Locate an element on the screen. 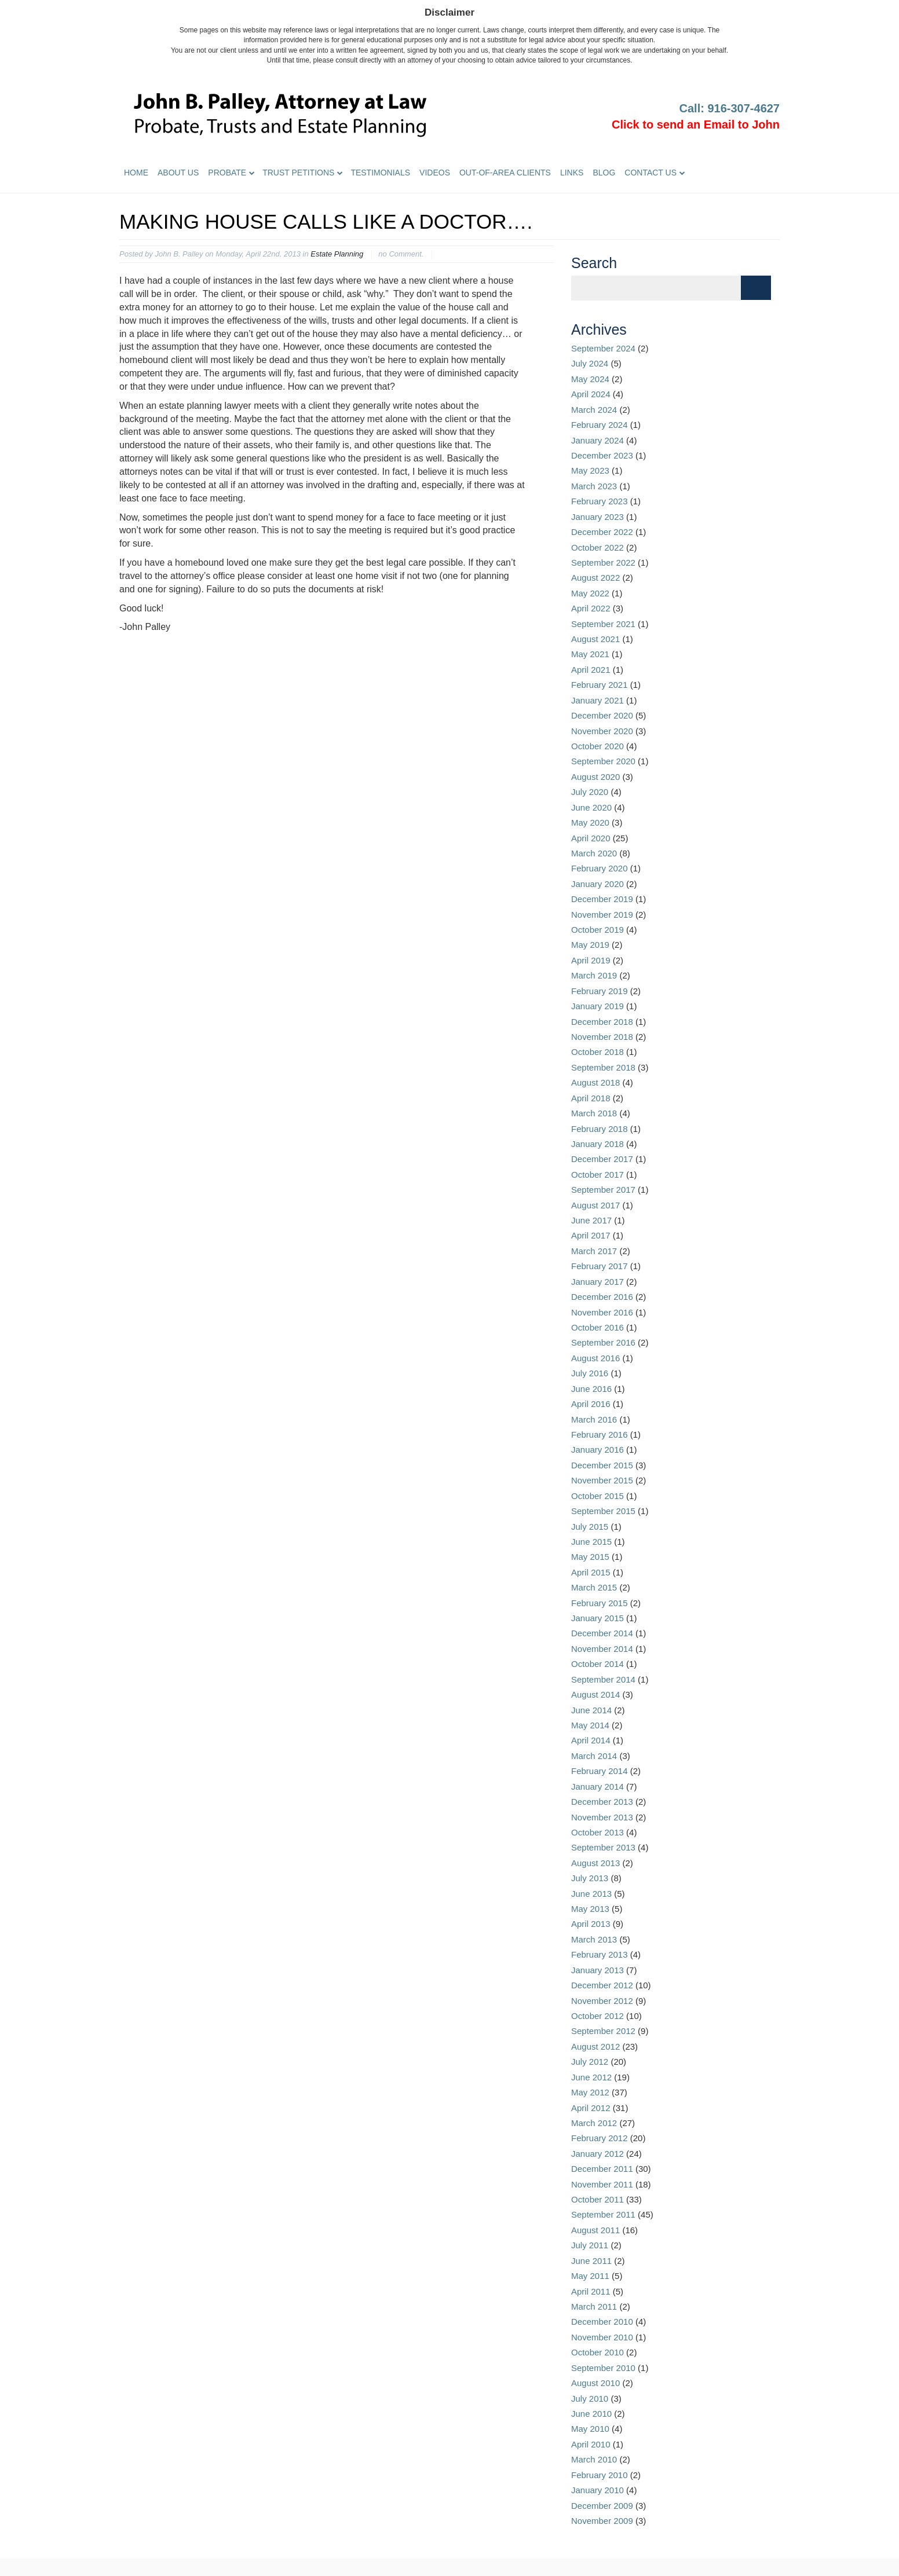 Image resolution: width=899 pixels, height=2576 pixels. August 2017 is located at coordinates (595, 1205).